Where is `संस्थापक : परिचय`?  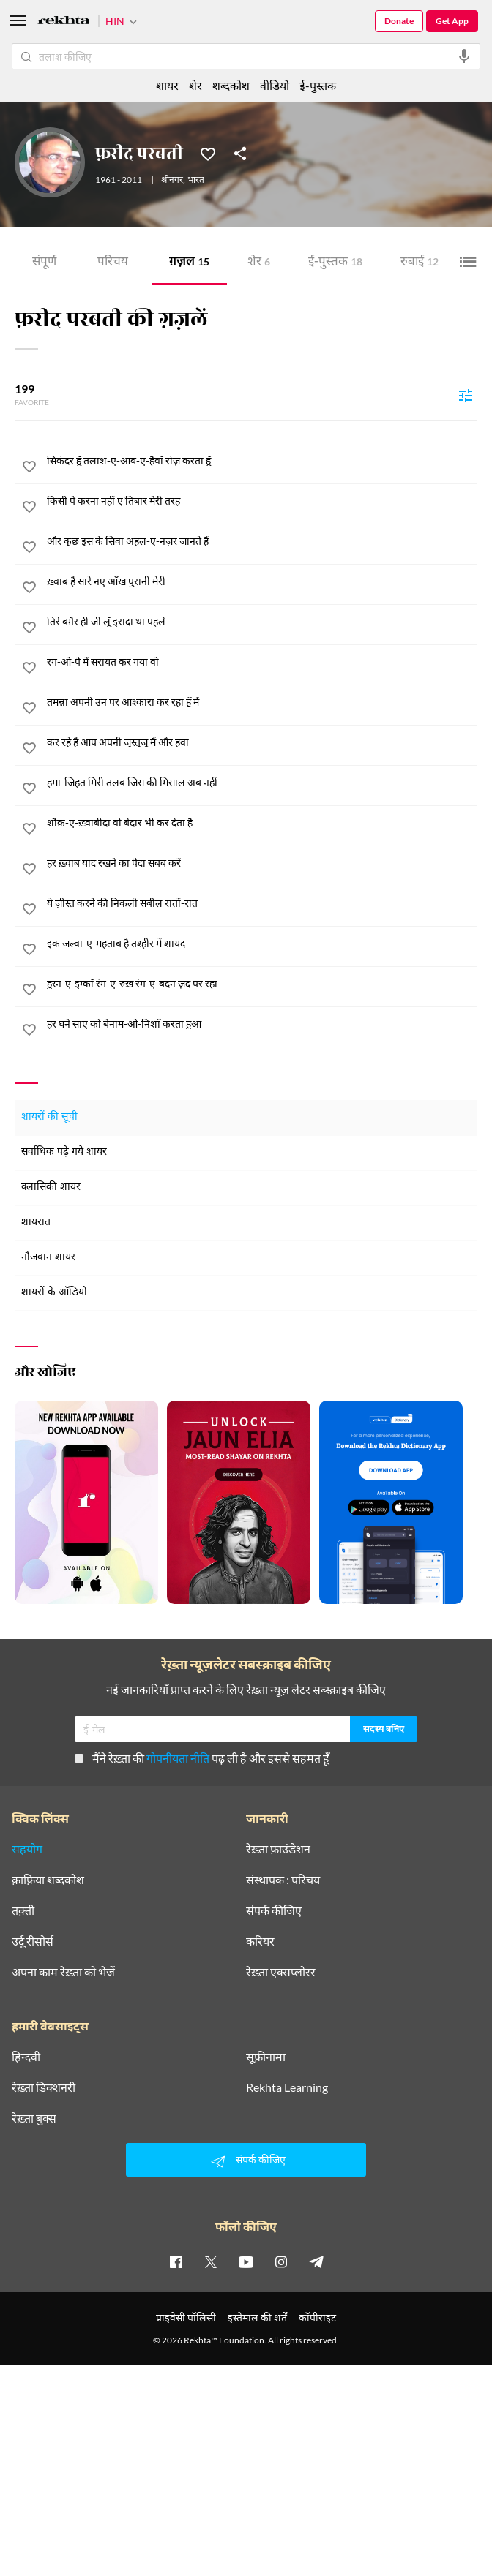 संस्थापक : परिचय is located at coordinates (283, 1880).